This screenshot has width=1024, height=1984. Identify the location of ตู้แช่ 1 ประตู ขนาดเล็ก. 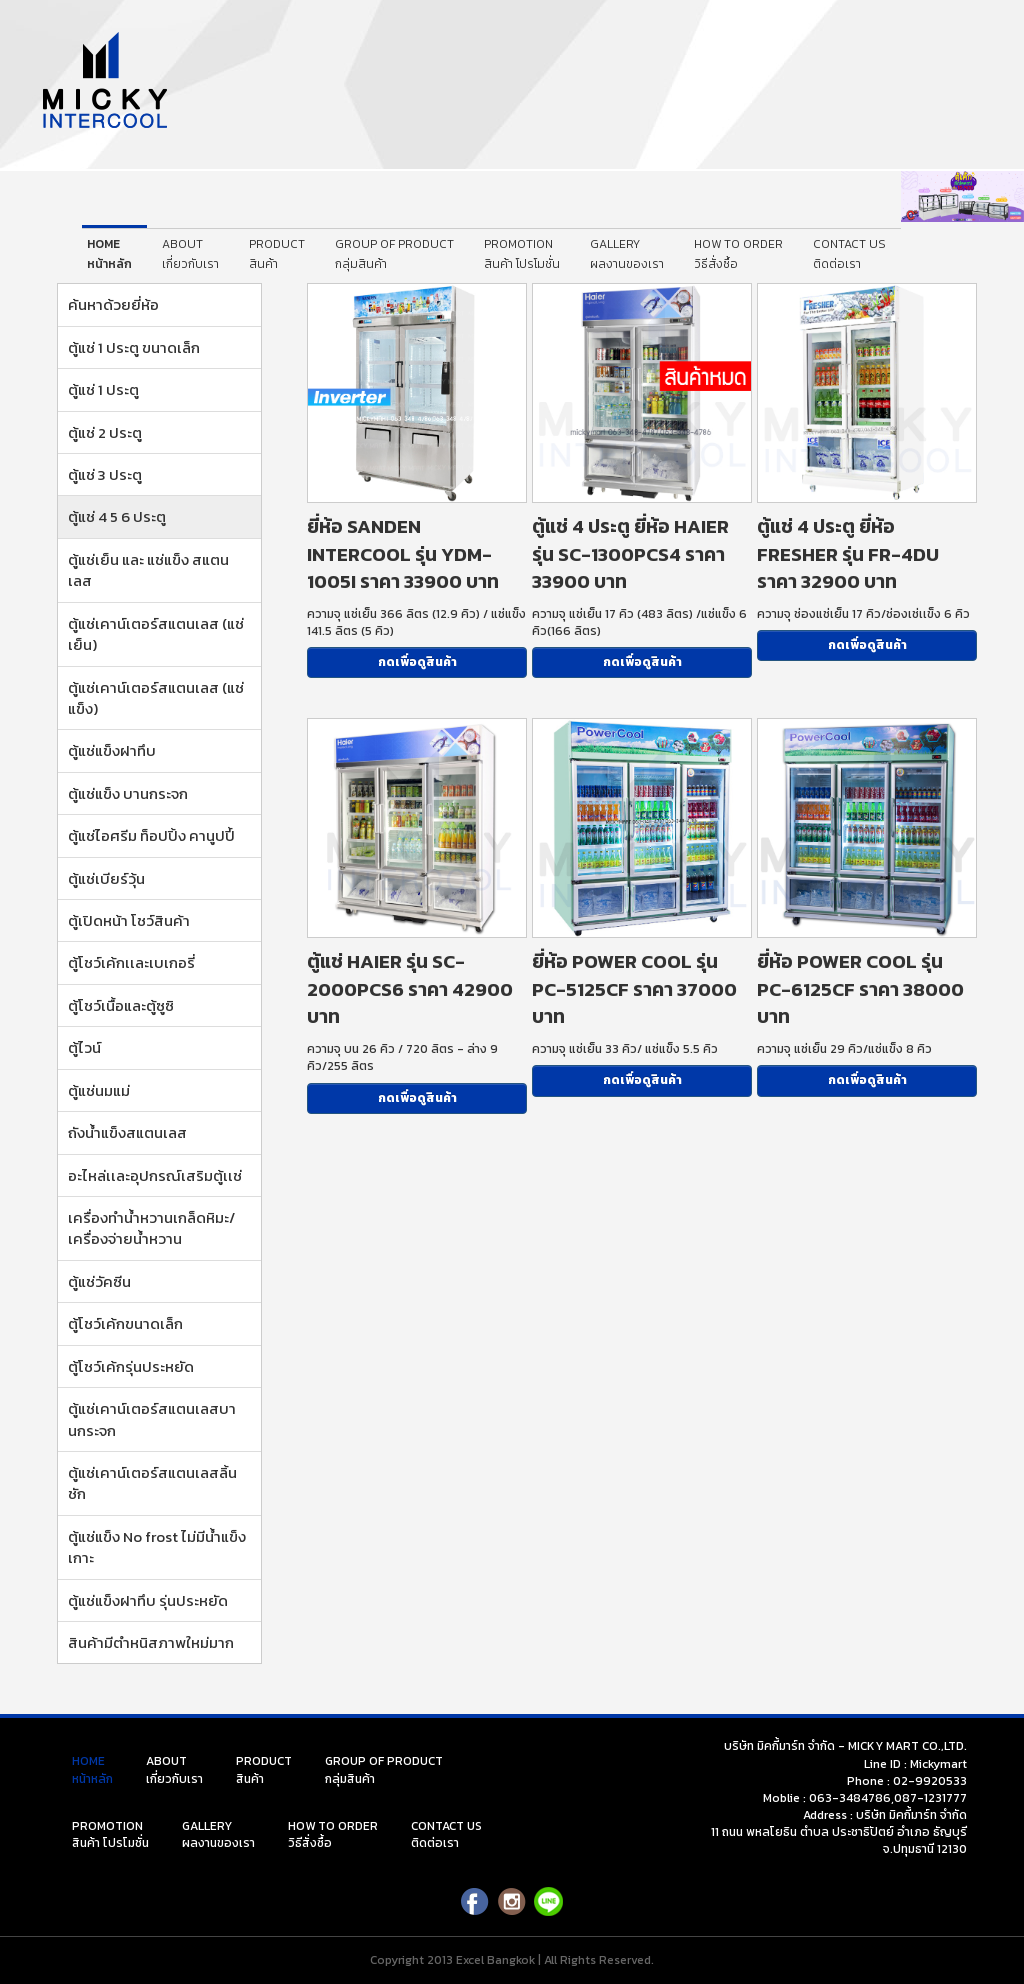
(134, 347).